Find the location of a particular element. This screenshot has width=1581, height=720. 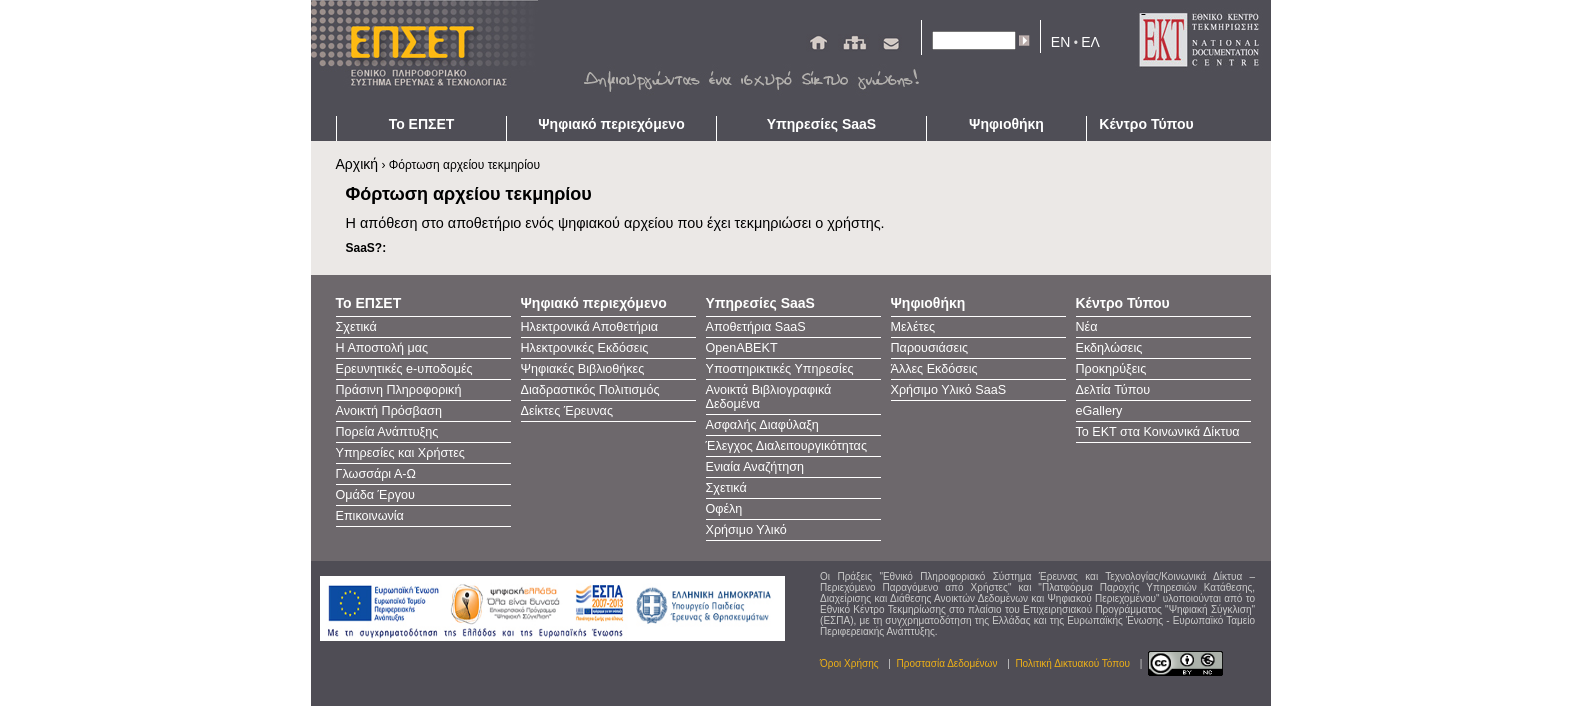

Ανοικτά Βιβλιογραφικά Δεδομένα is located at coordinates (769, 397).